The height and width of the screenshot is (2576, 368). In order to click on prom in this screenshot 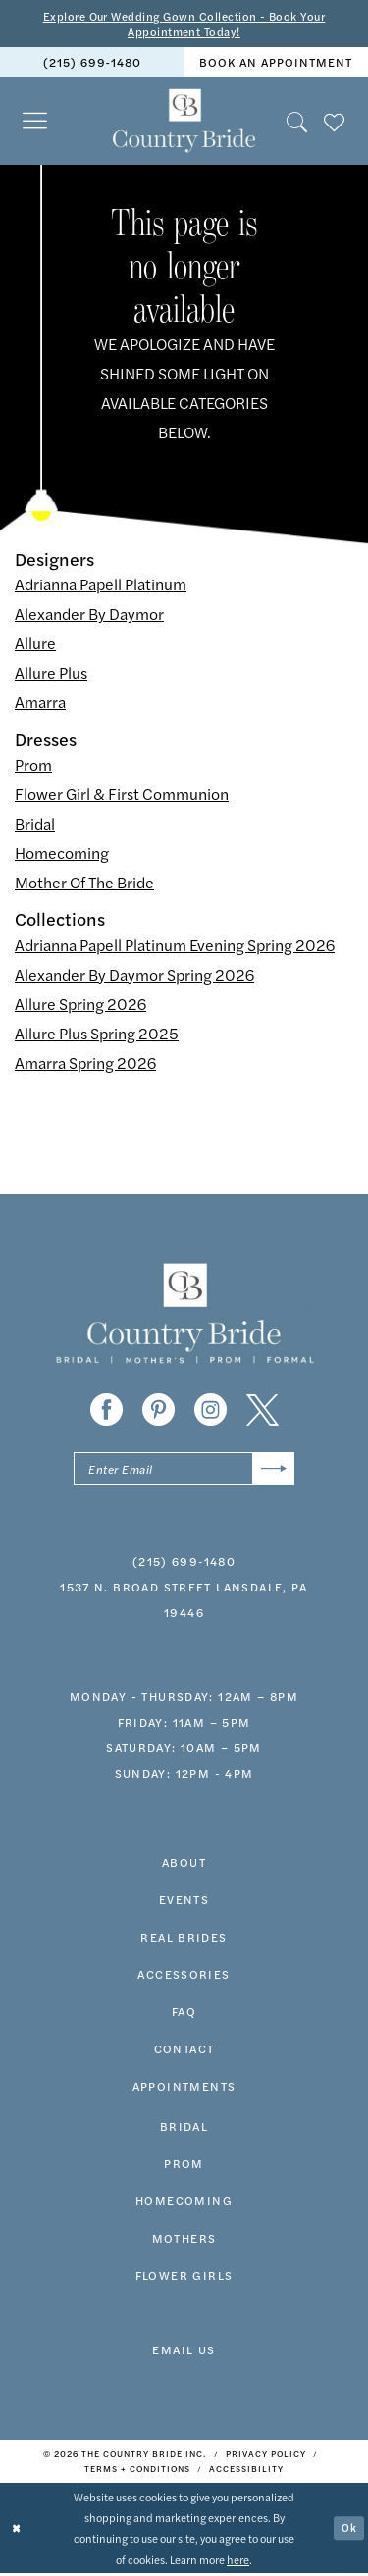, I will do `click(184, 2166)`.